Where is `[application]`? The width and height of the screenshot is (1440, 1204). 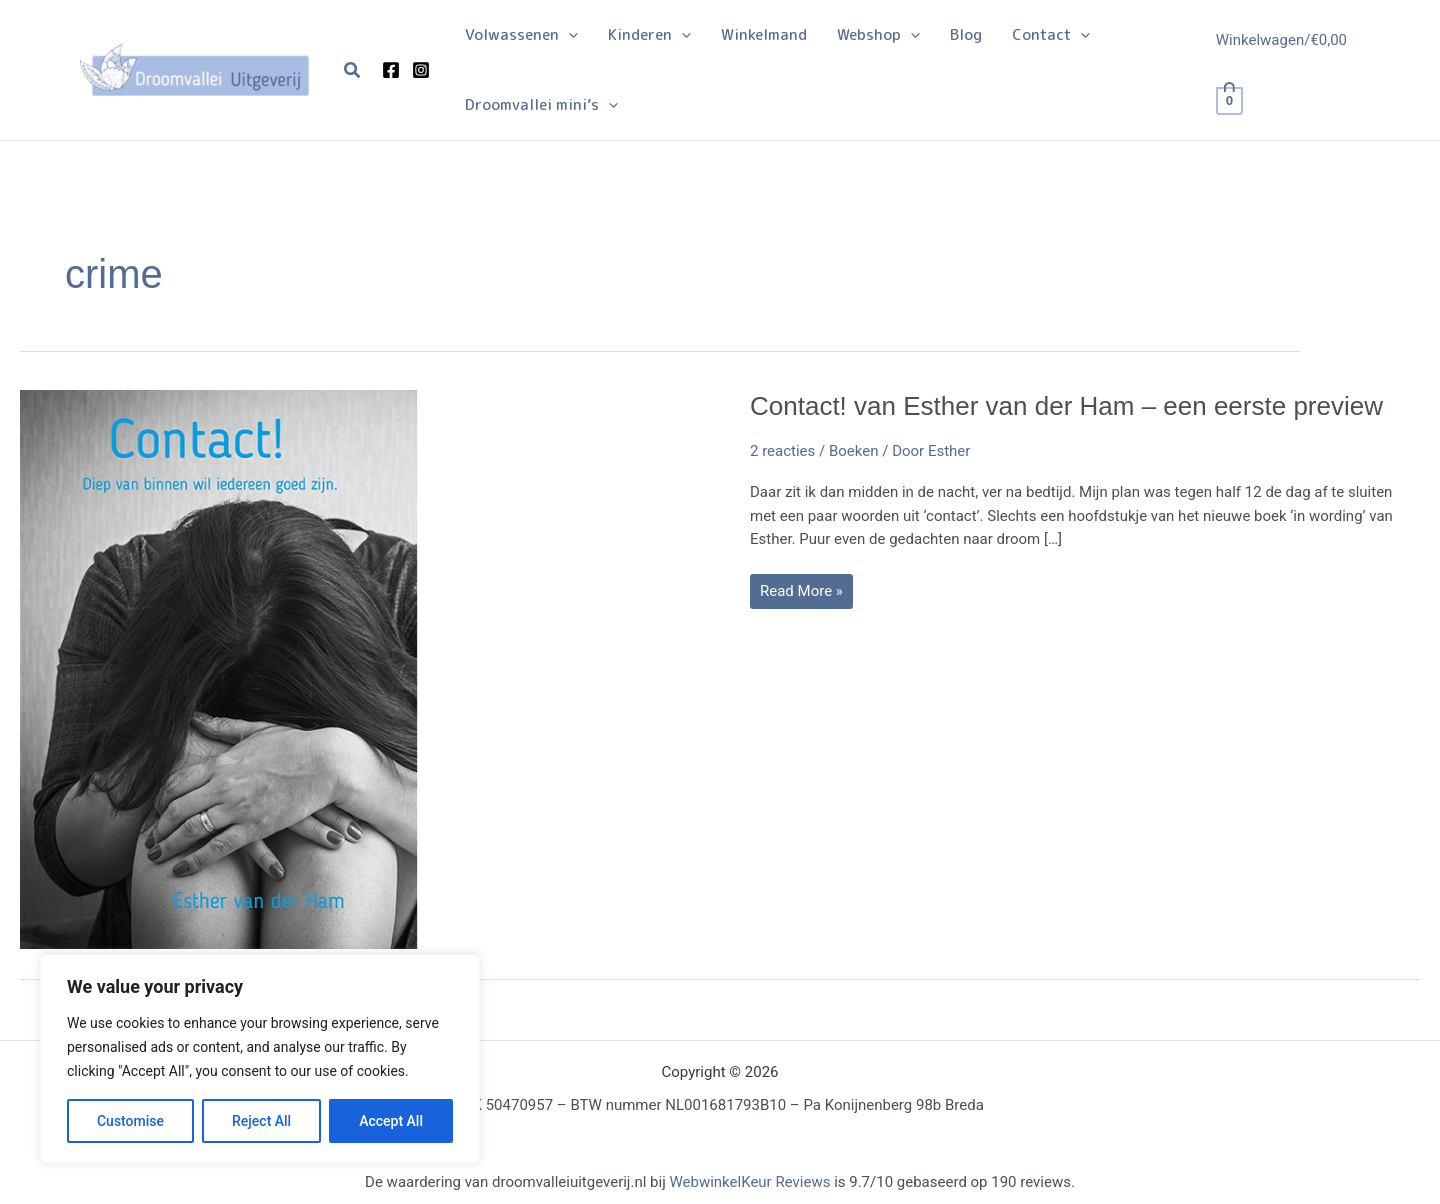 [application] is located at coordinates (568, 35).